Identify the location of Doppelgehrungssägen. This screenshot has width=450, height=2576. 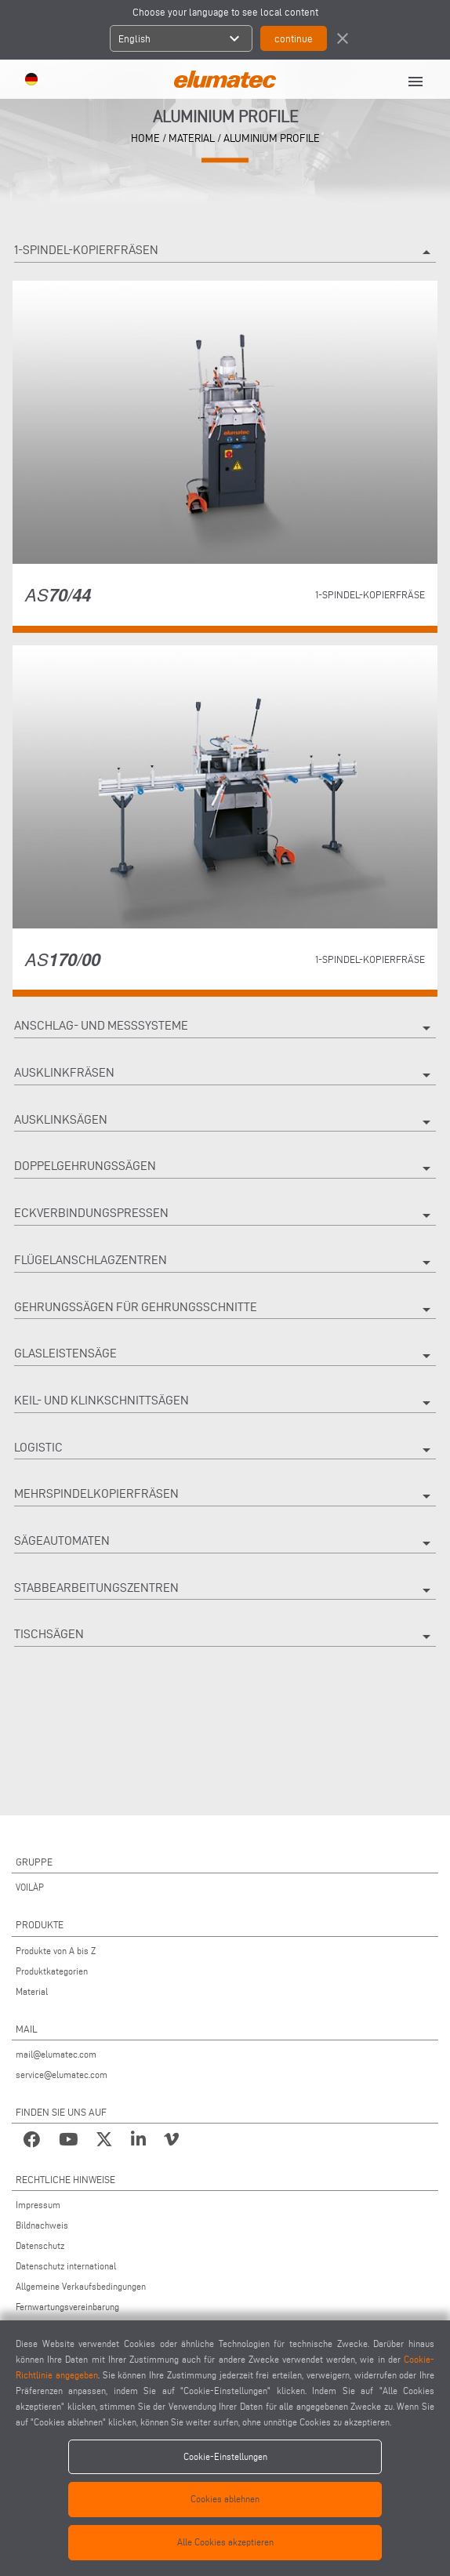
(225, 1168).